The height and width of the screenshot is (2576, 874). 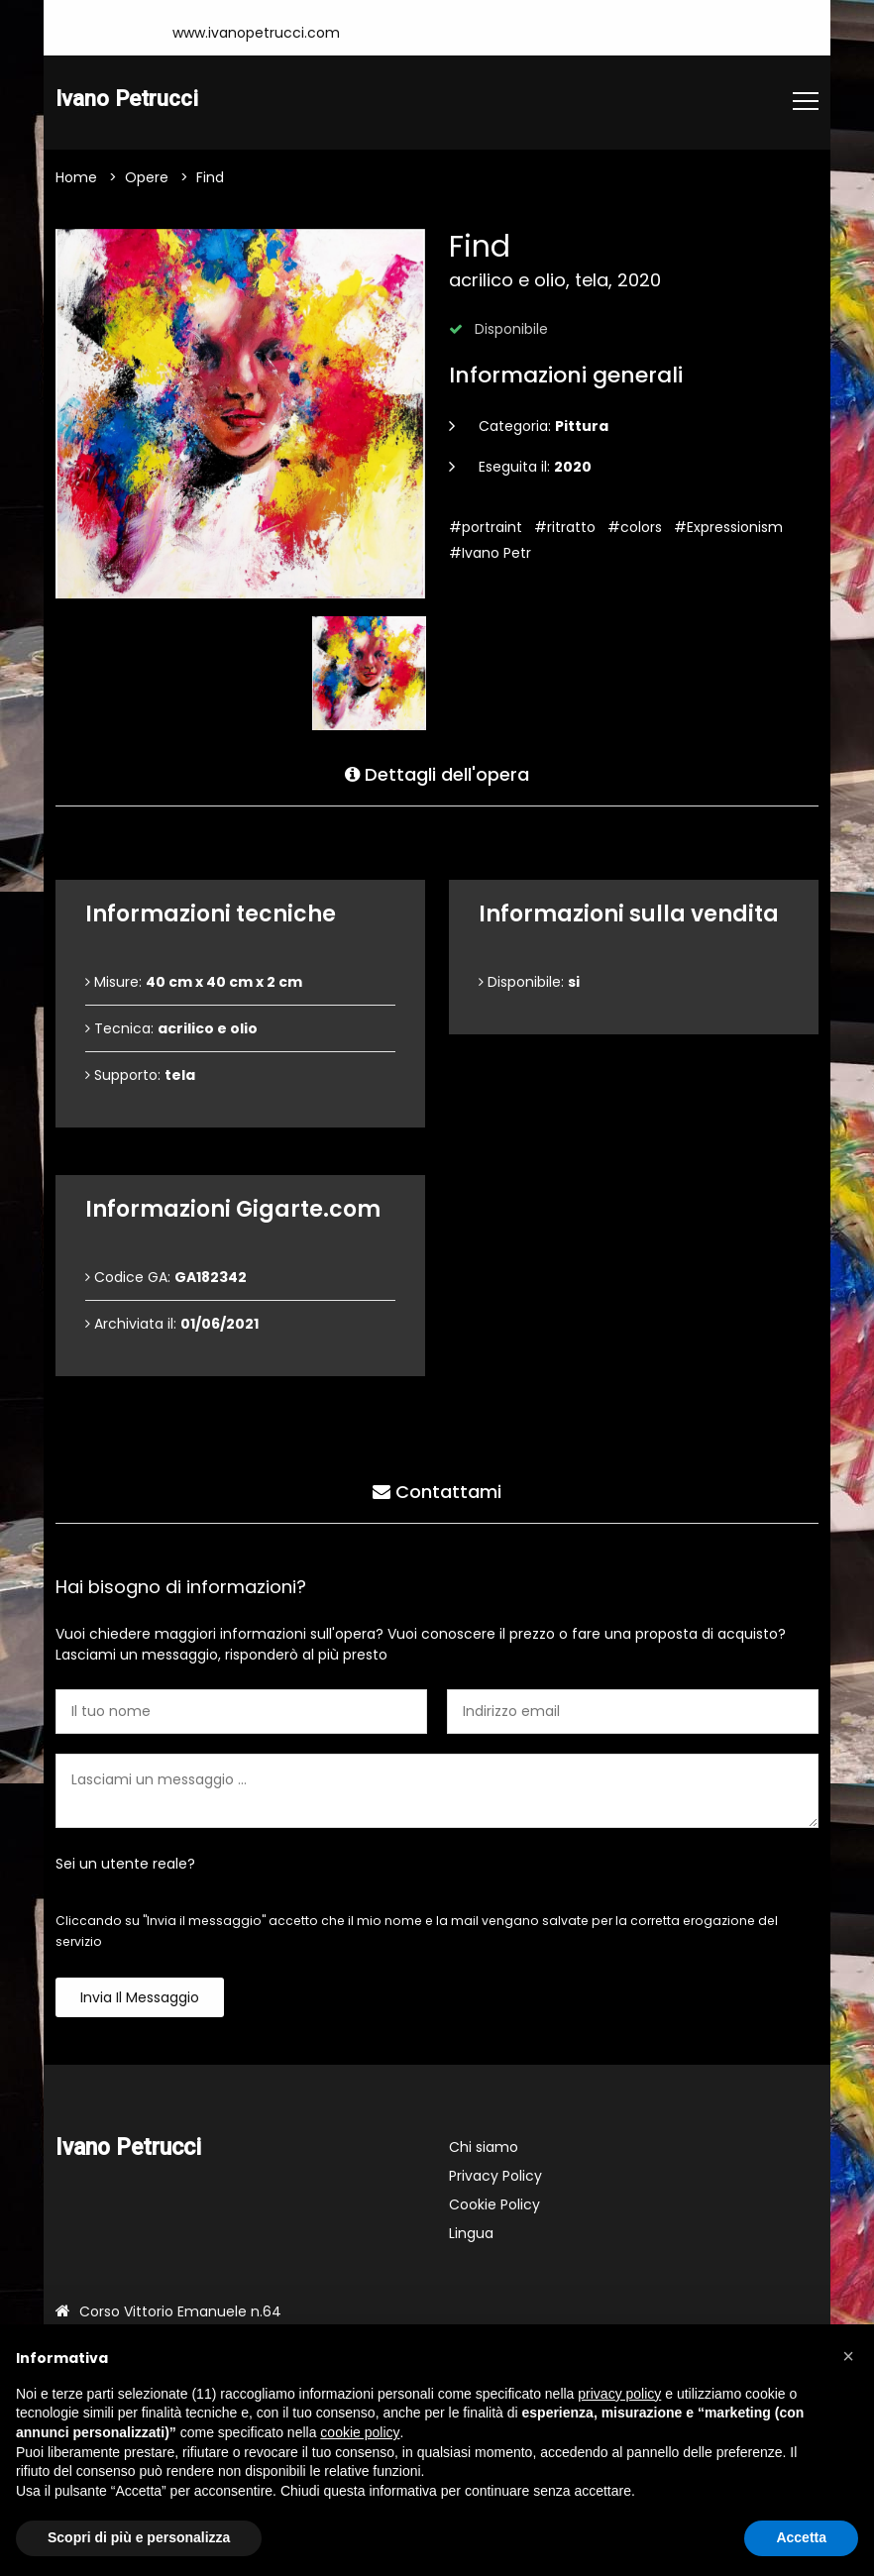 What do you see at coordinates (619, 2394) in the screenshot?
I see `privacy policy [button]` at bounding box center [619, 2394].